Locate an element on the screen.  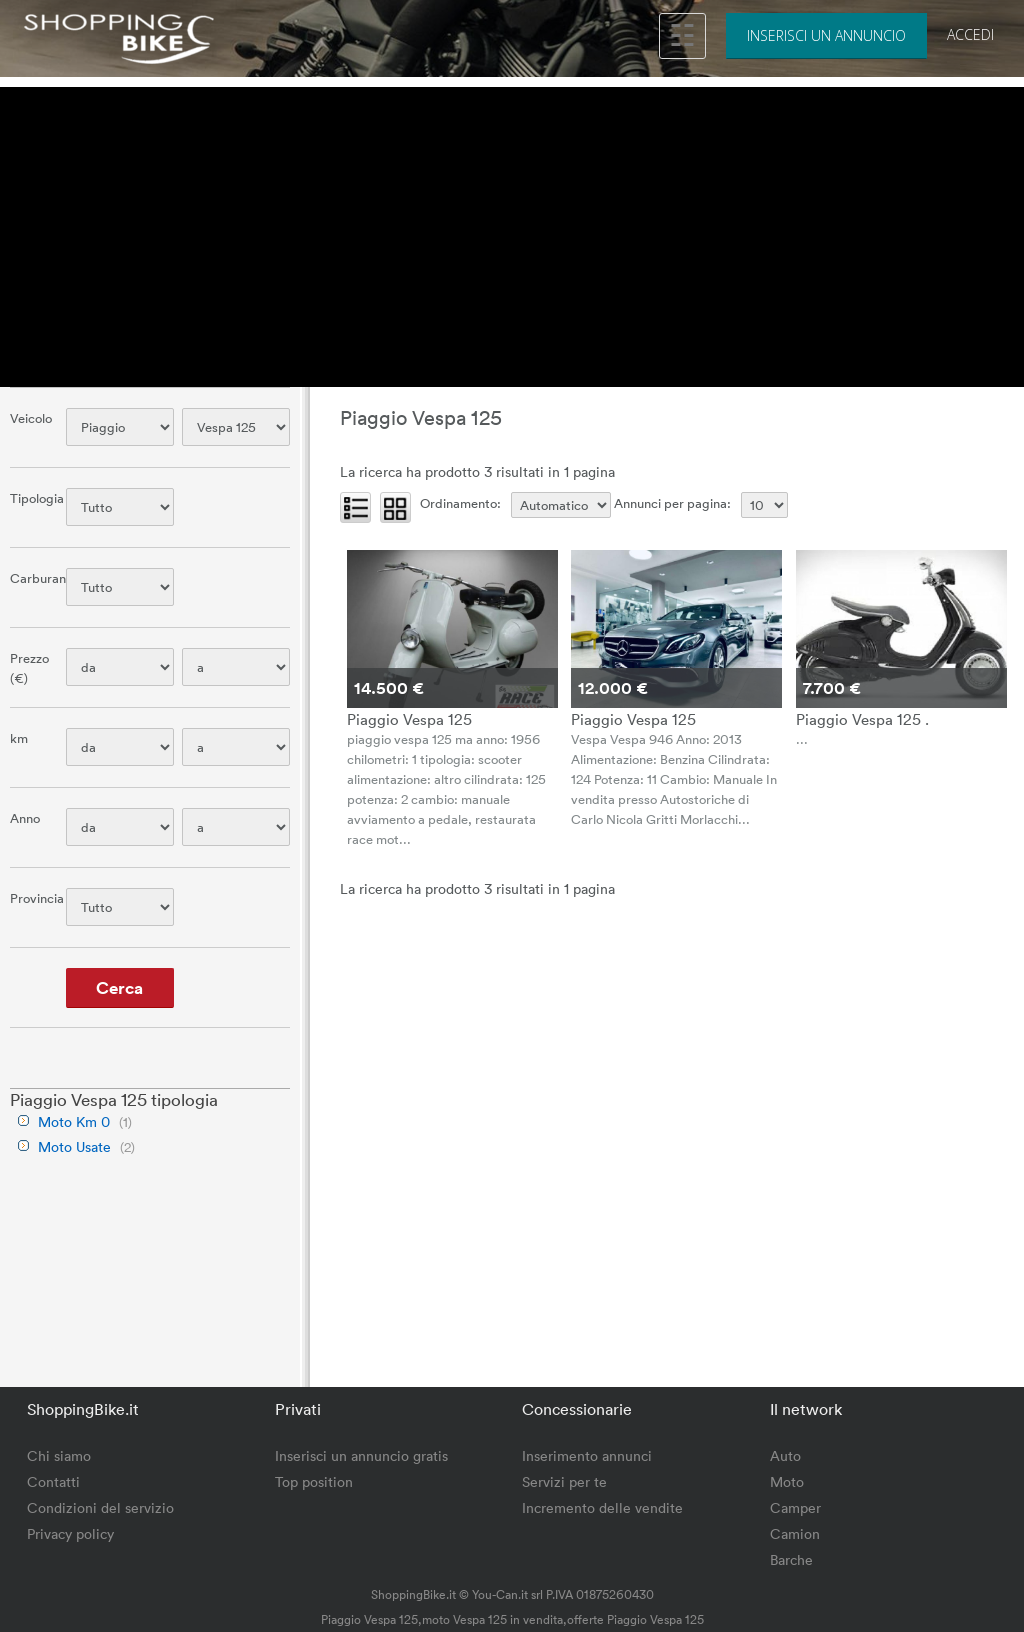
Inserisci un annuncio gratis is located at coordinates (361, 1455).